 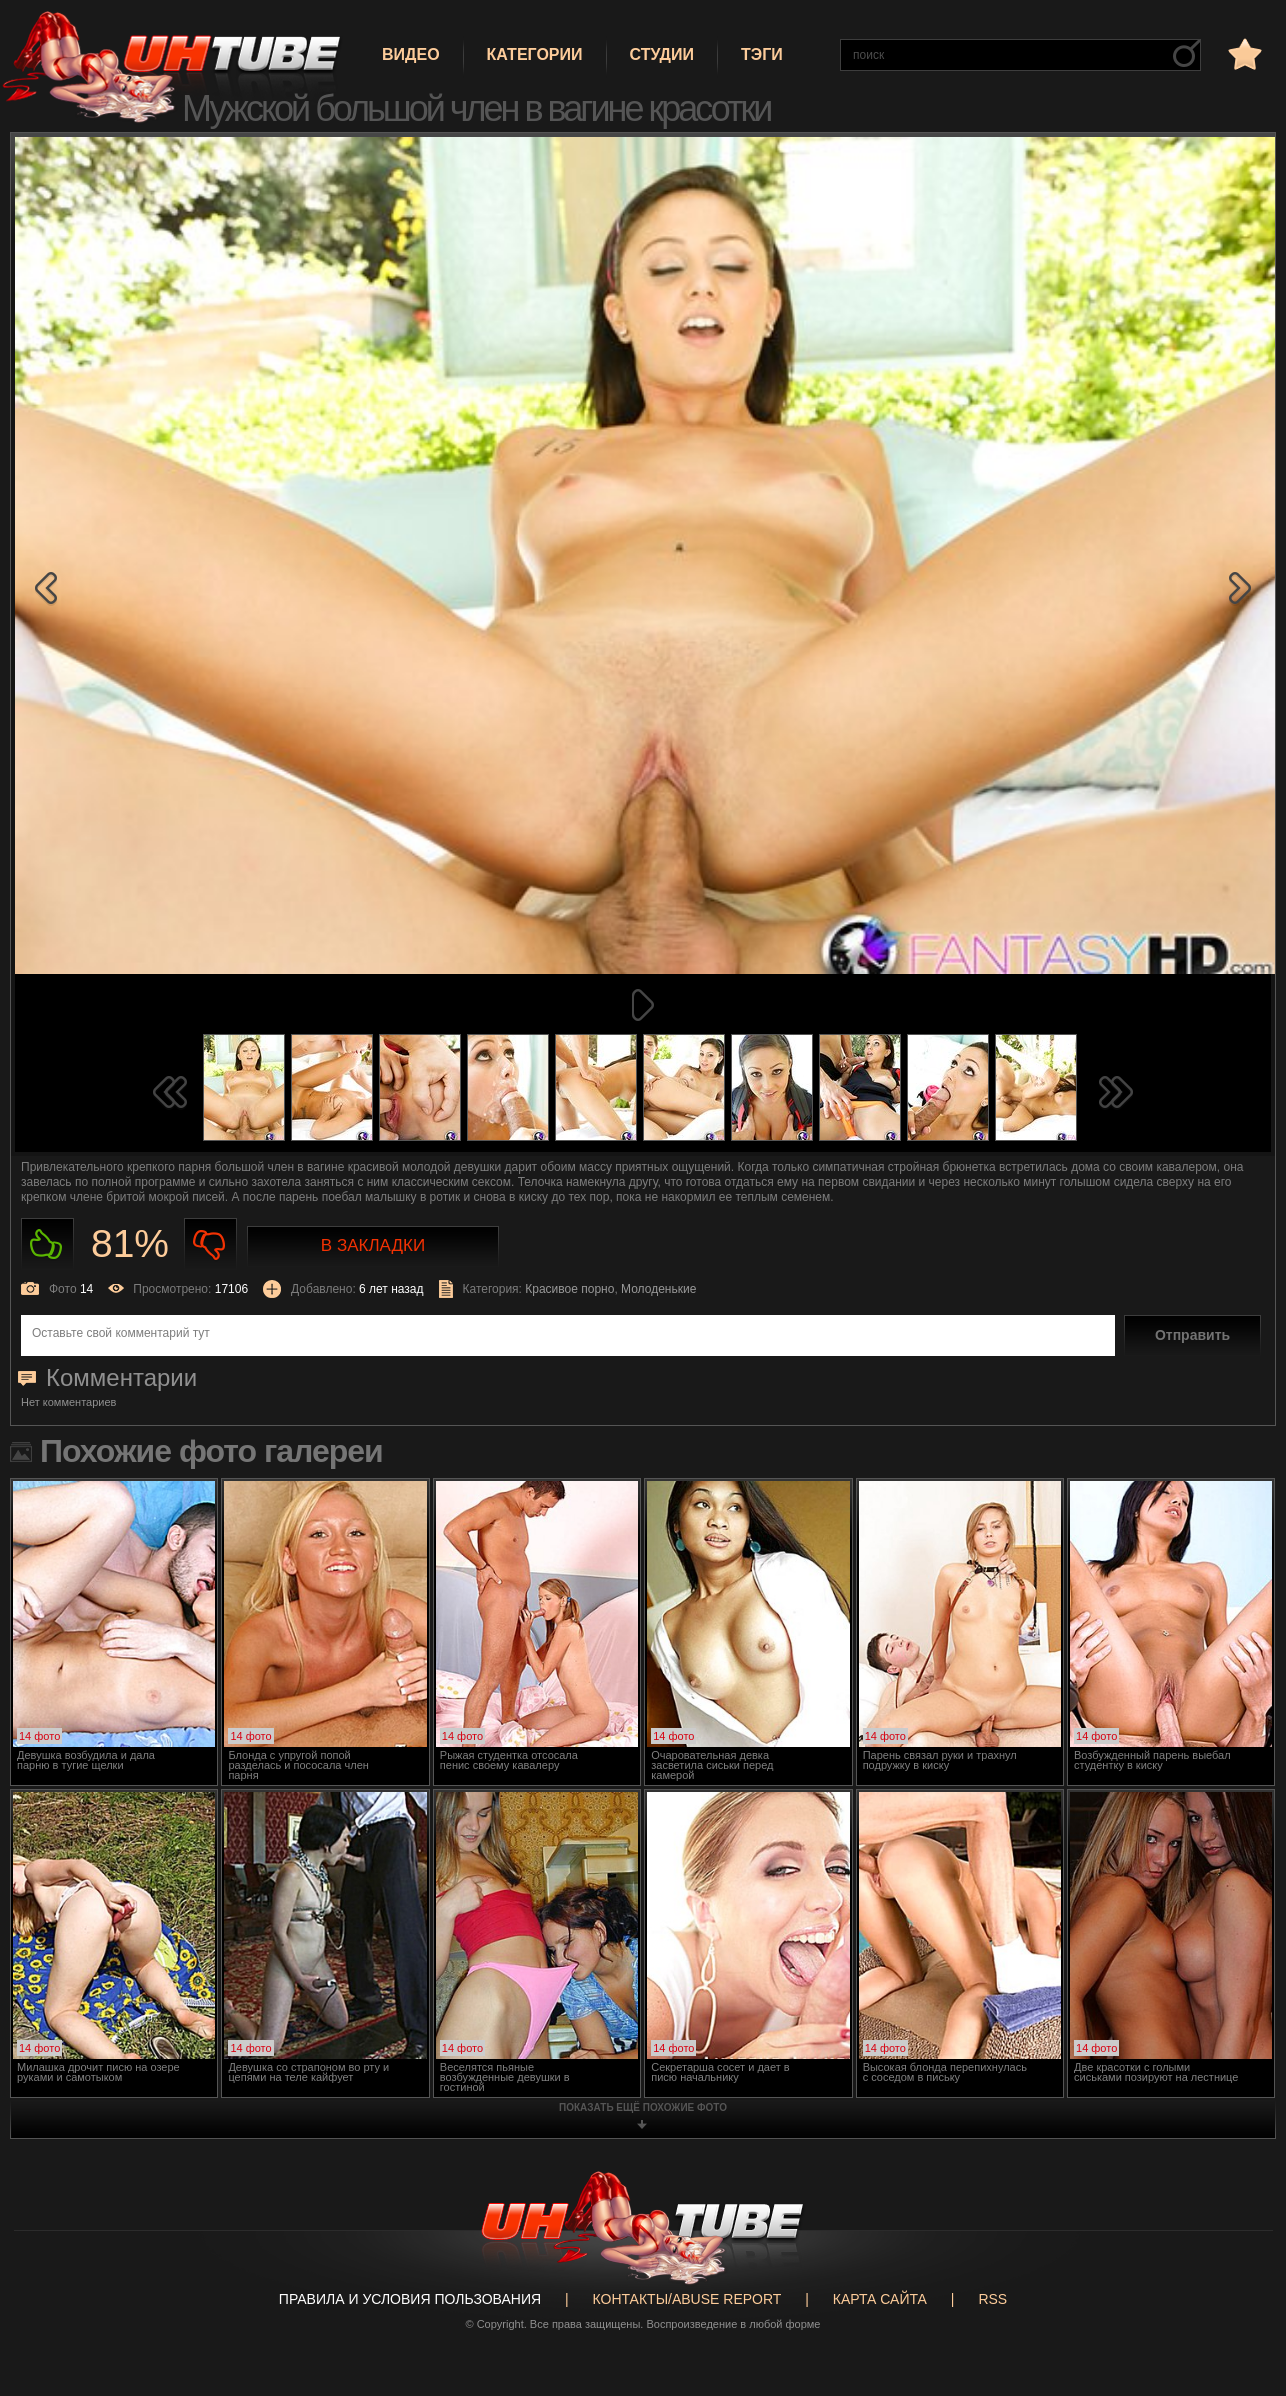 What do you see at coordinates (569, 1289) in the screenshot?
I see `Красивое порно` at bounding box center [569, 1289].